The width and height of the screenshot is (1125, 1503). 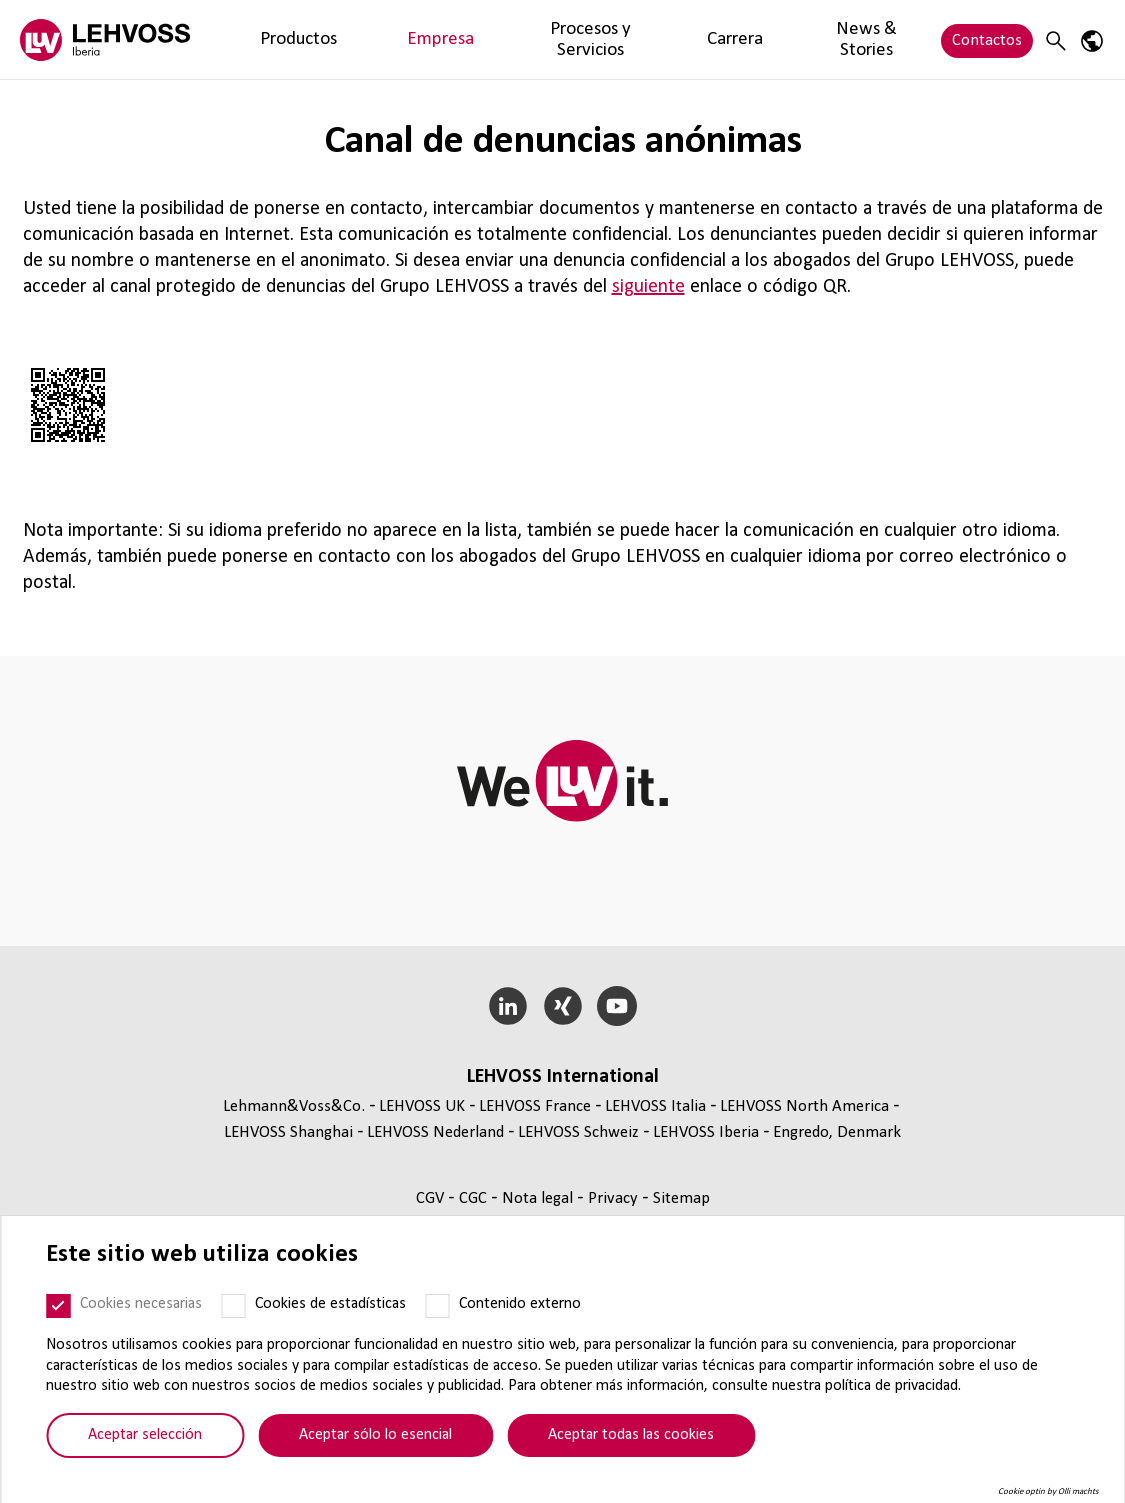 I want to click on Carrera, so click(x=595, y=39).